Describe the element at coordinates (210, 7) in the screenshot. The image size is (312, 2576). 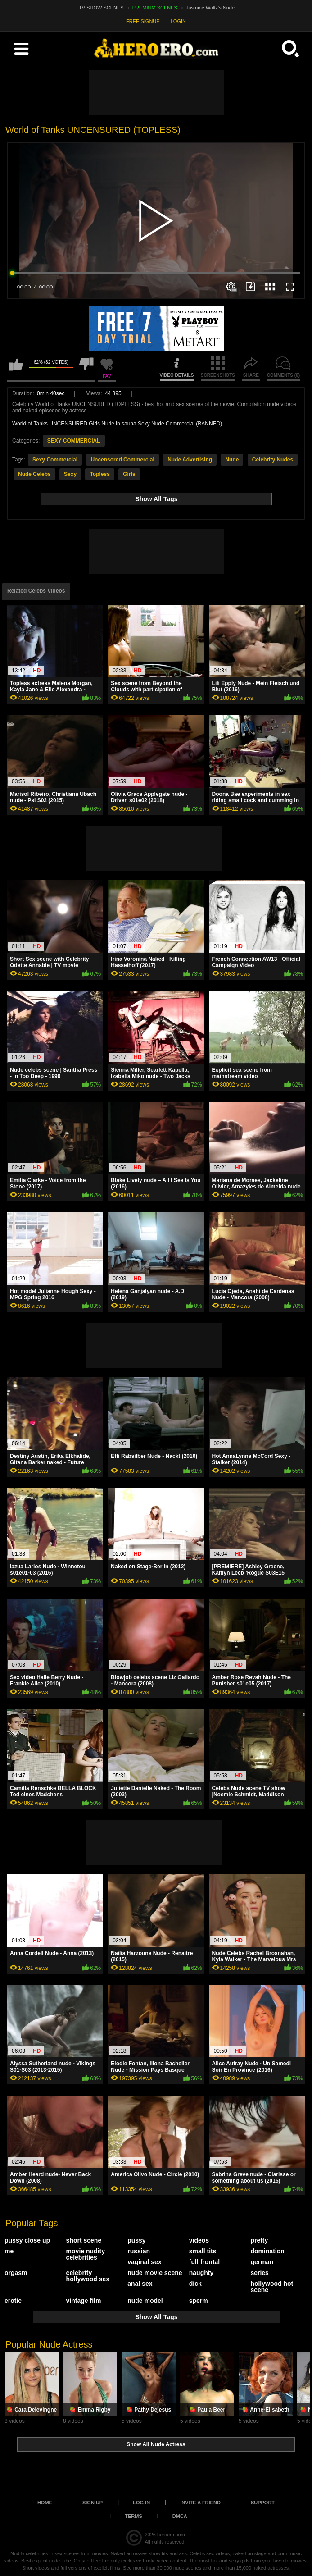
I see `Jasmine Waltz's Nude` at that location.